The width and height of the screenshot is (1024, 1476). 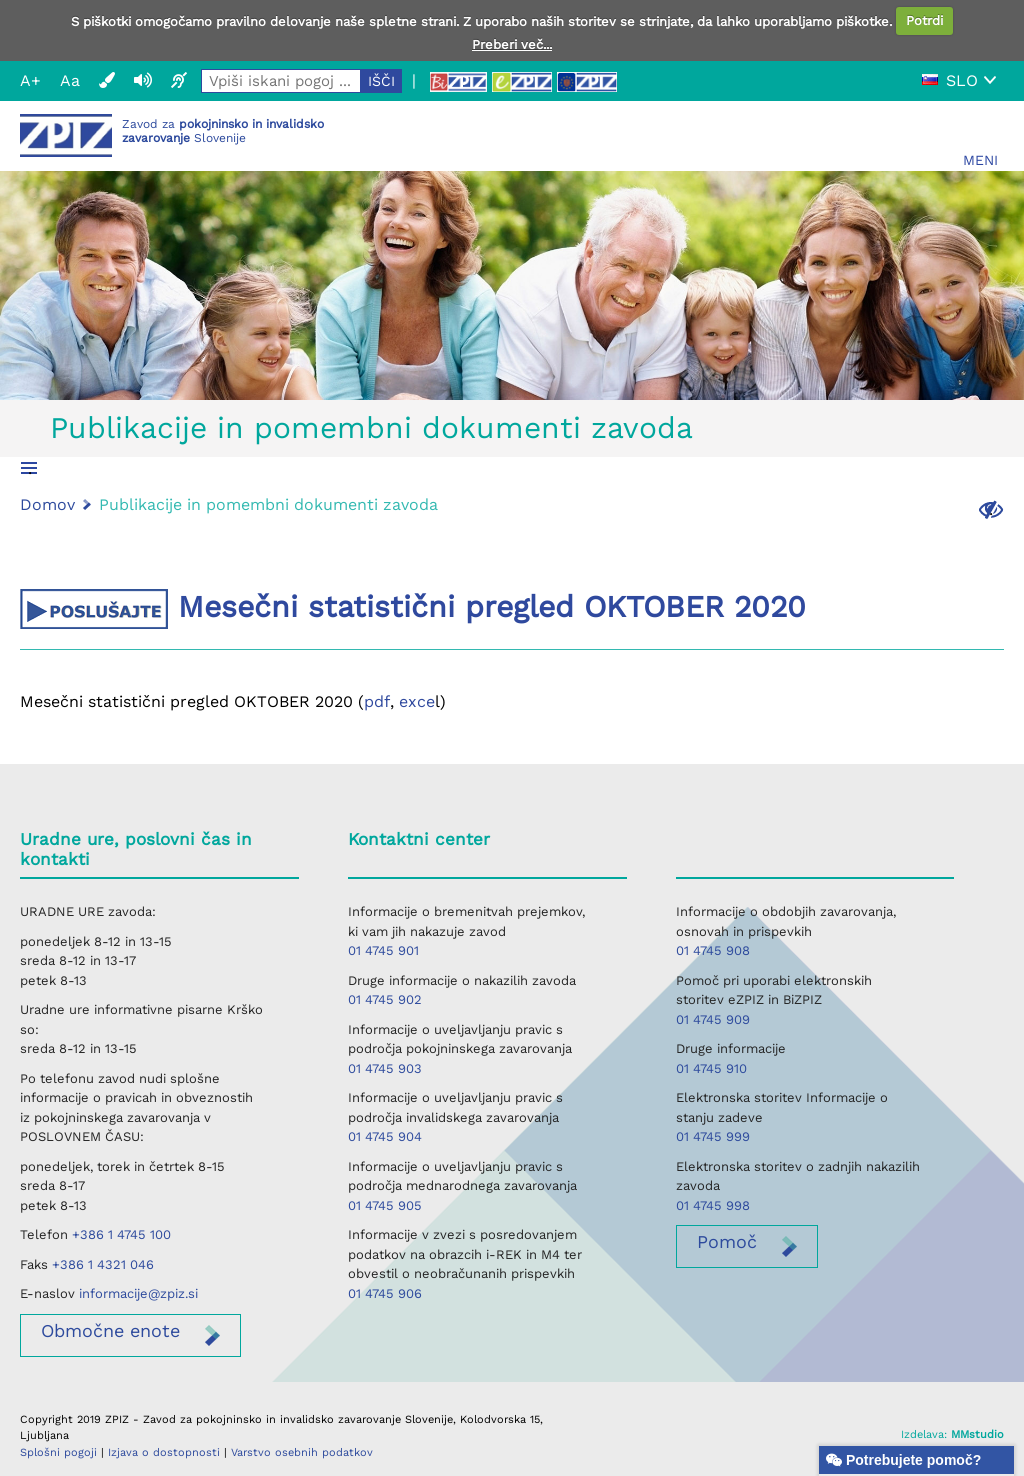 What do you see at coordinates (302, 1452) in the screenshot?
I see `Varstvo osebnih podatkov` at bounding box center [302, 1452].